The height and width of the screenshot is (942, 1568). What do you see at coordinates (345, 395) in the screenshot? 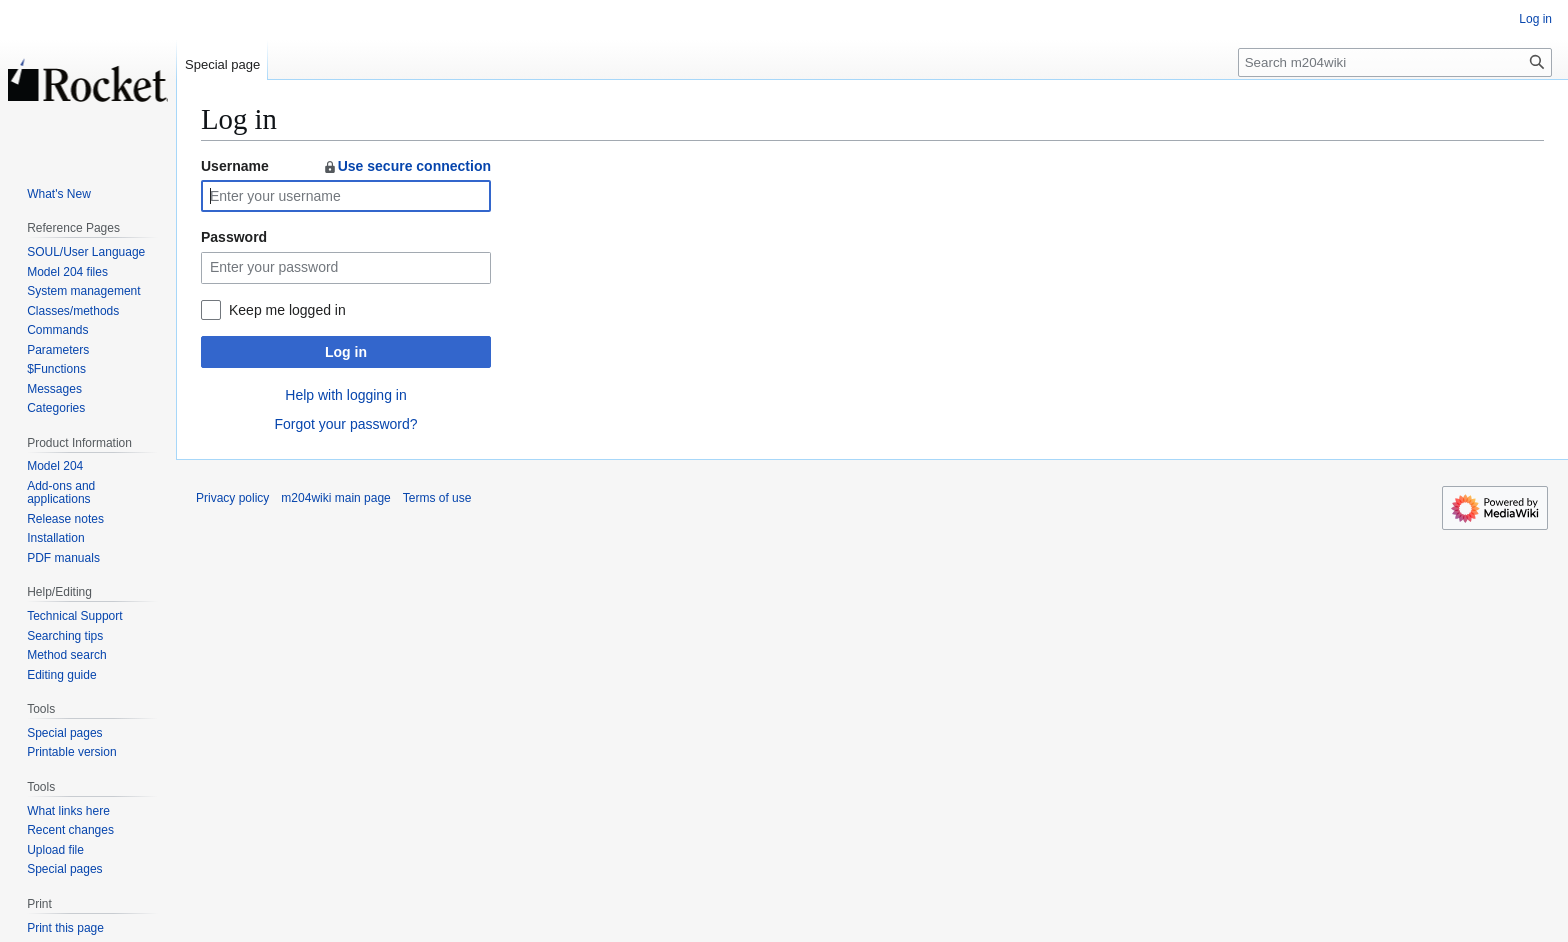
I see `Help with logging in` at bounding box center [345, 395].